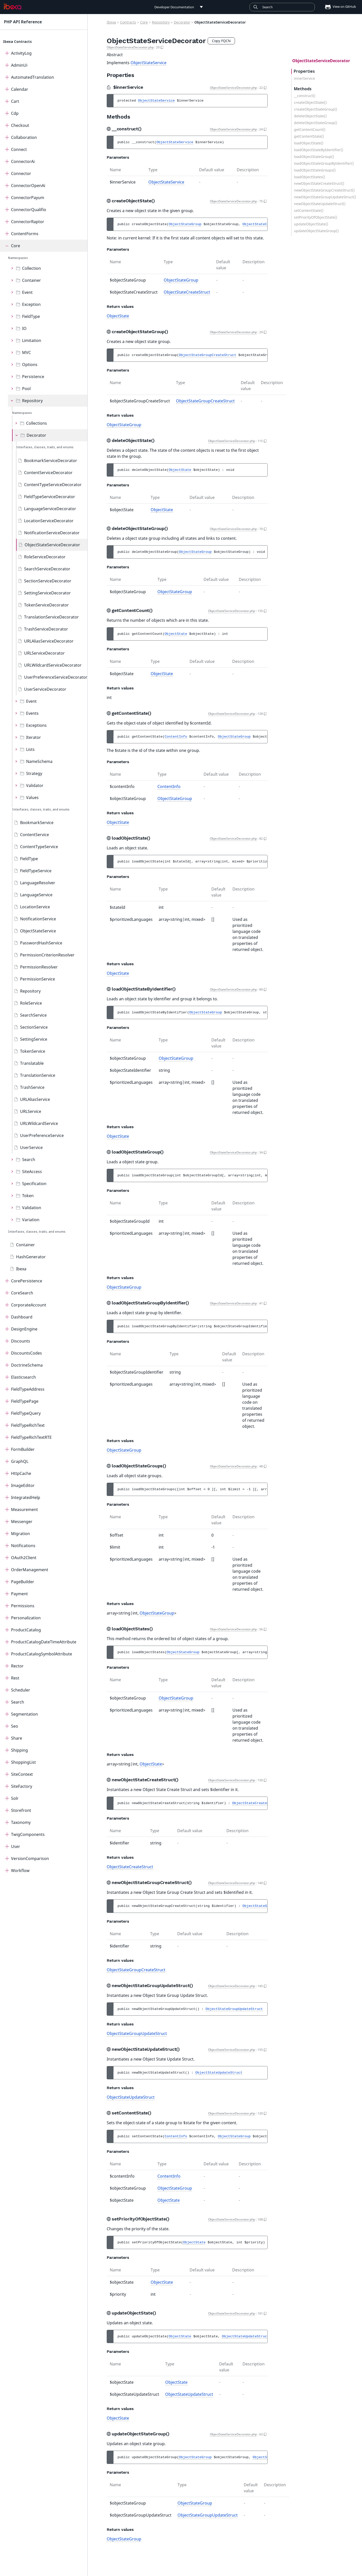  What do you see at coordinates (21, 1822) in the screenshot?
I see `Taxonomy` at bounding box center [21, 1822].